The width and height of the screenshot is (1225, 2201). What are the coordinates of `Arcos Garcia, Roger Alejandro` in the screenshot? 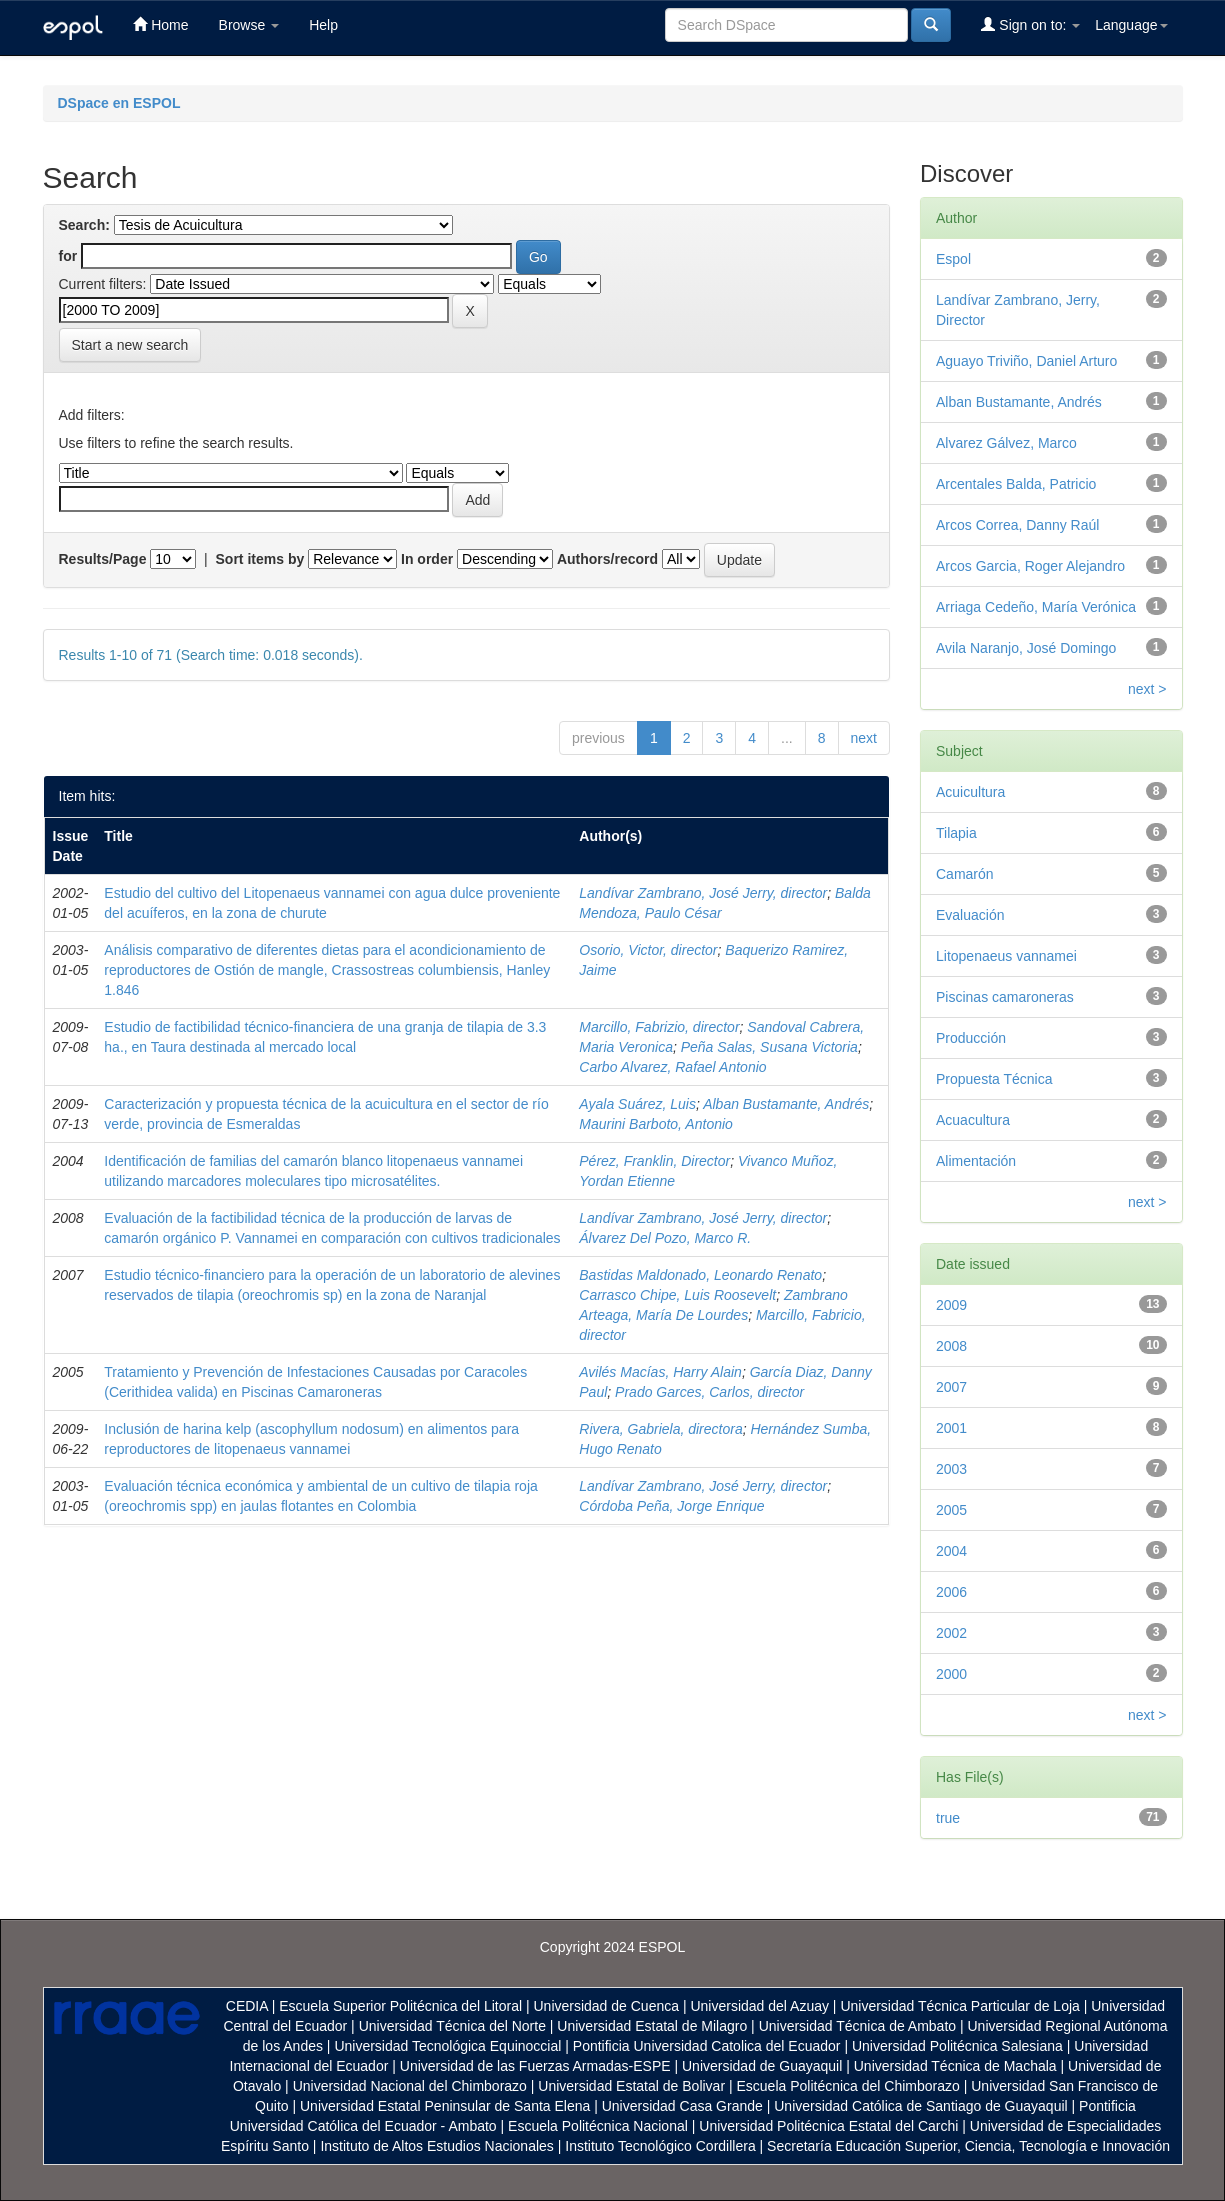 It's located at (1030, 566).